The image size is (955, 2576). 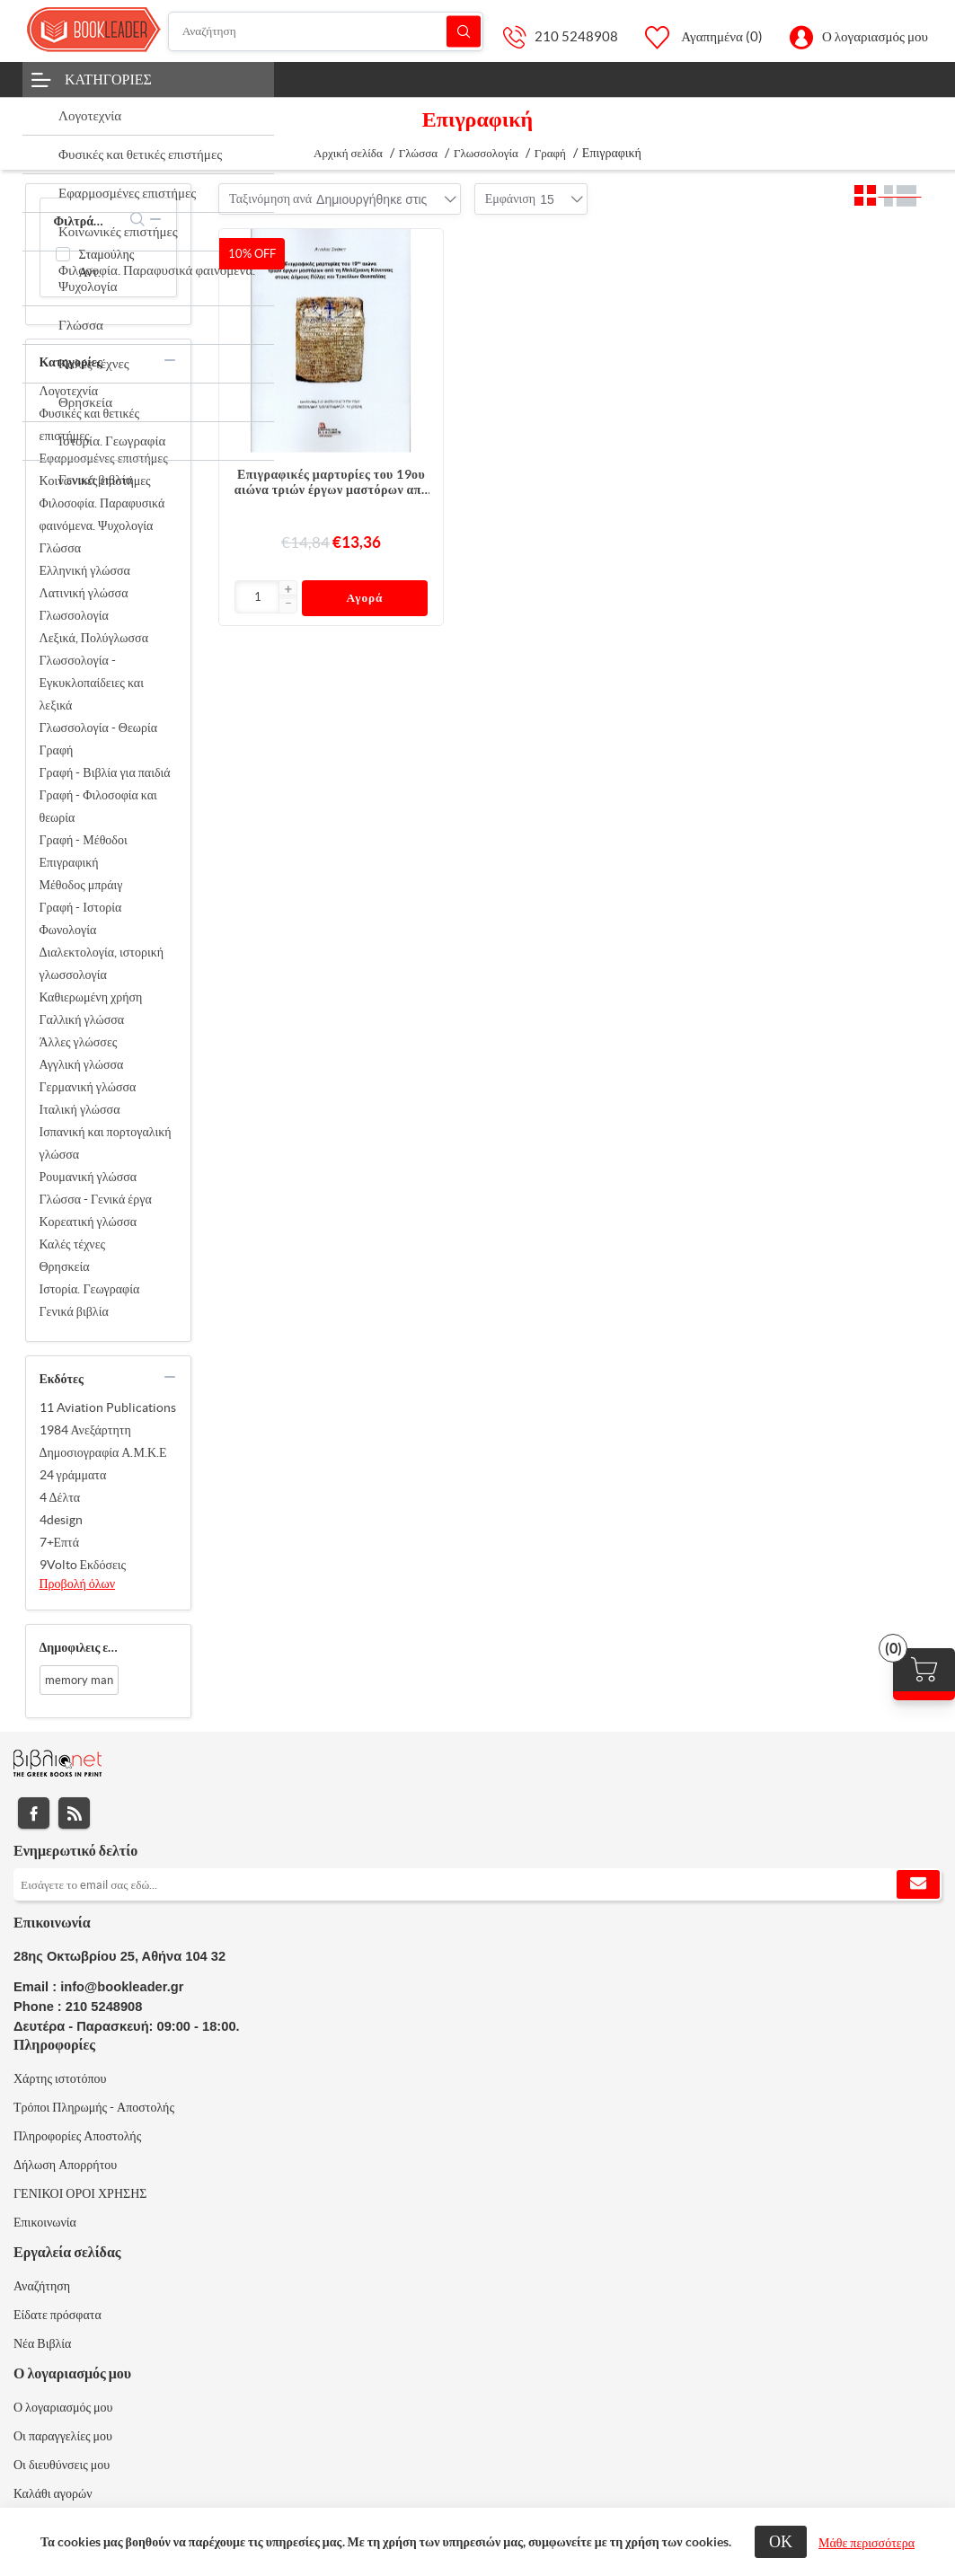 I want to click on Ιστορία. Γεωγραφία, so click(x=90, y=1289).